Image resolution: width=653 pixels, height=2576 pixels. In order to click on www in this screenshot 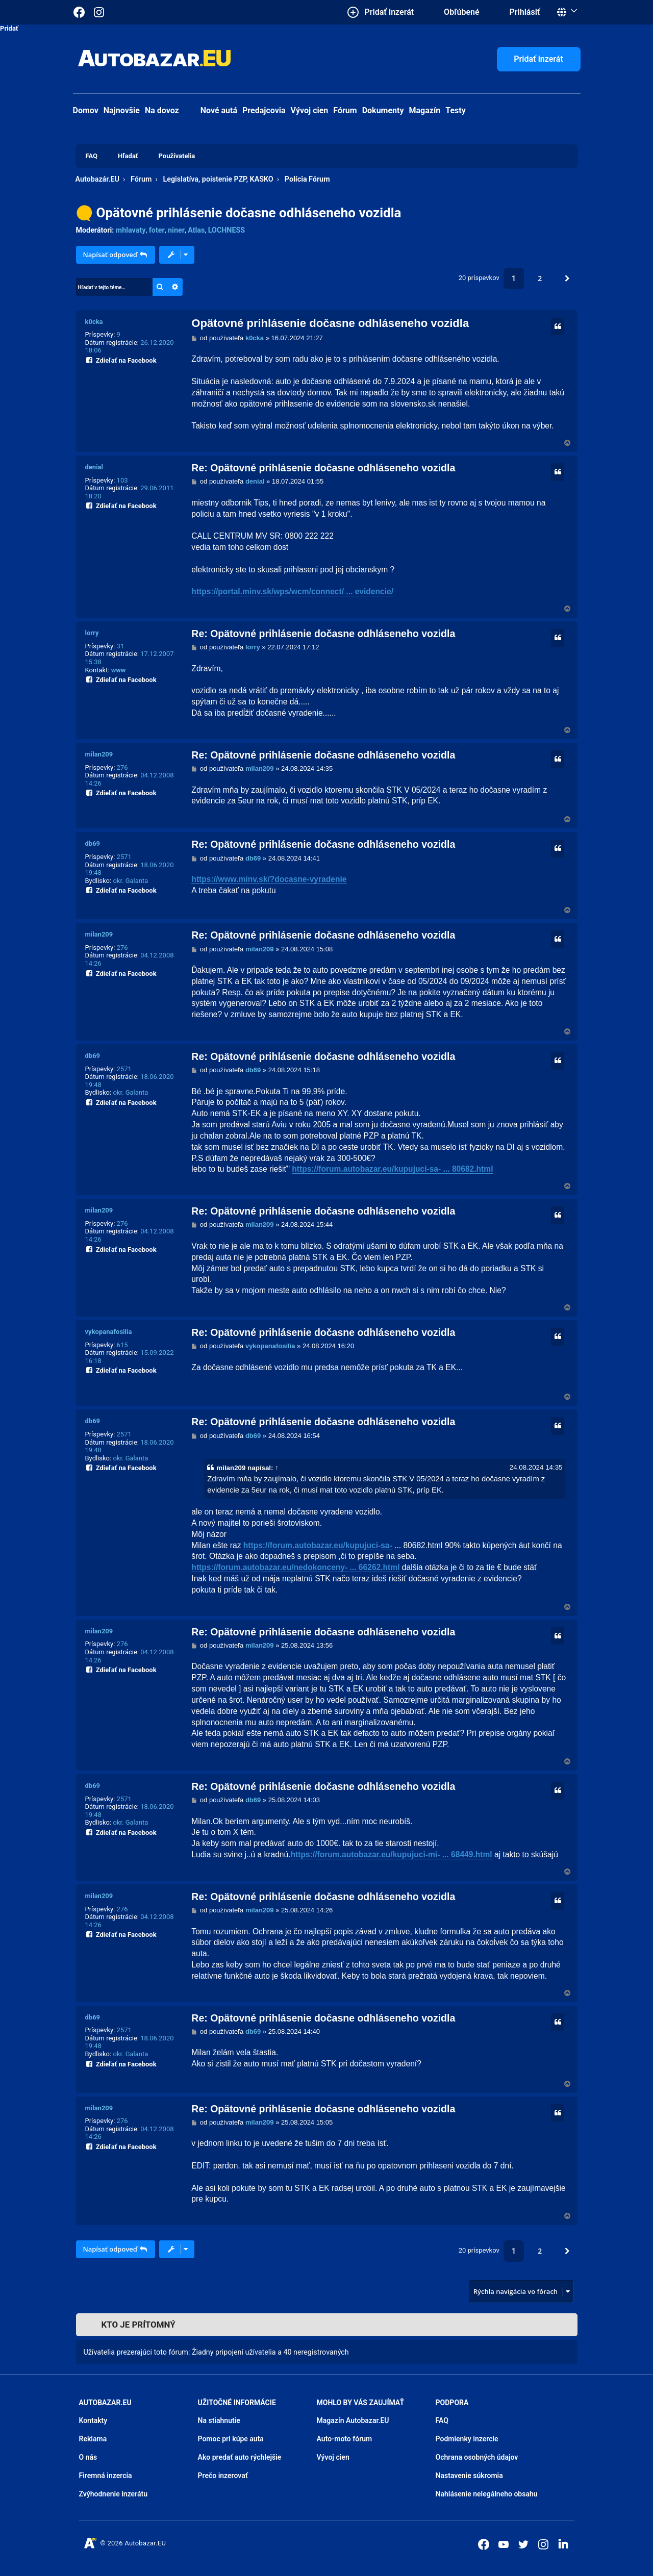, I will do `click(118, 670)`.